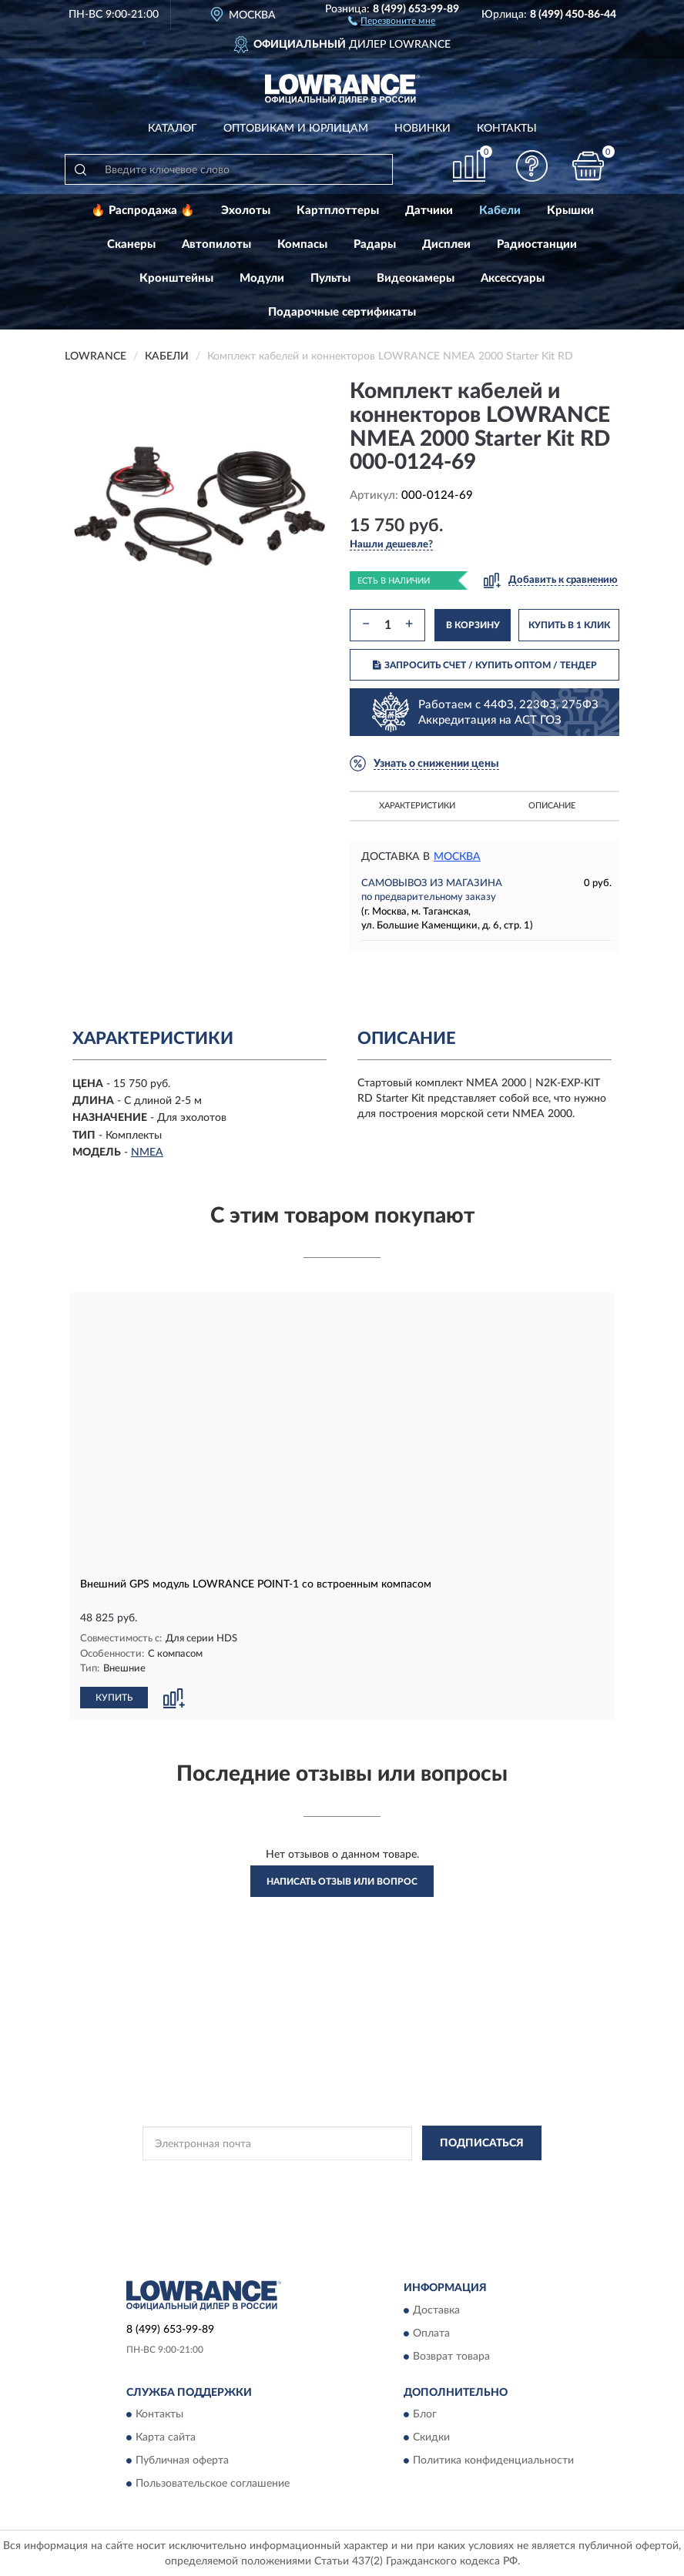 This screenshot has height=2576, width=684. I want to click on Радары, so click(375, 244).